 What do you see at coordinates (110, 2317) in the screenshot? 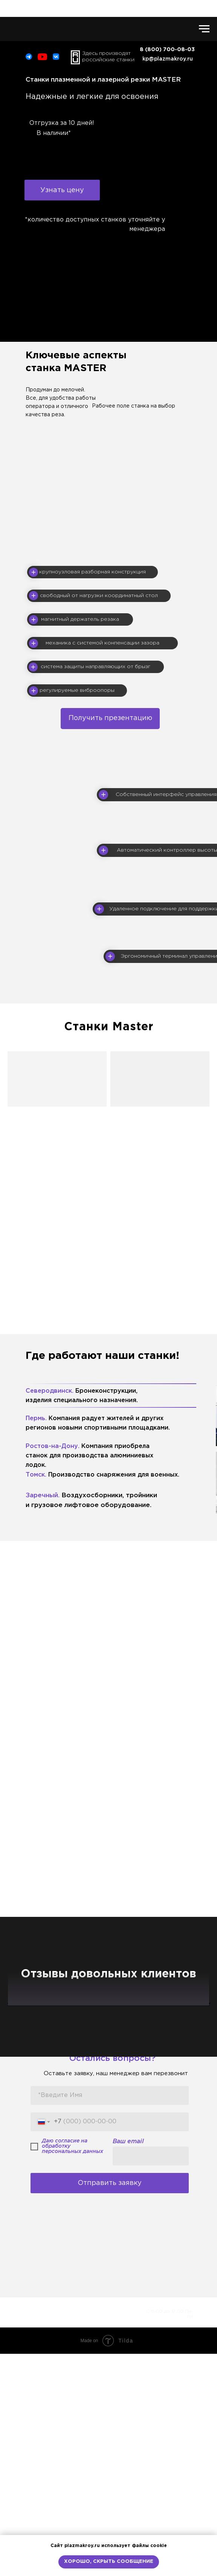
I see `[name]` at bounding box center [110, 2317].